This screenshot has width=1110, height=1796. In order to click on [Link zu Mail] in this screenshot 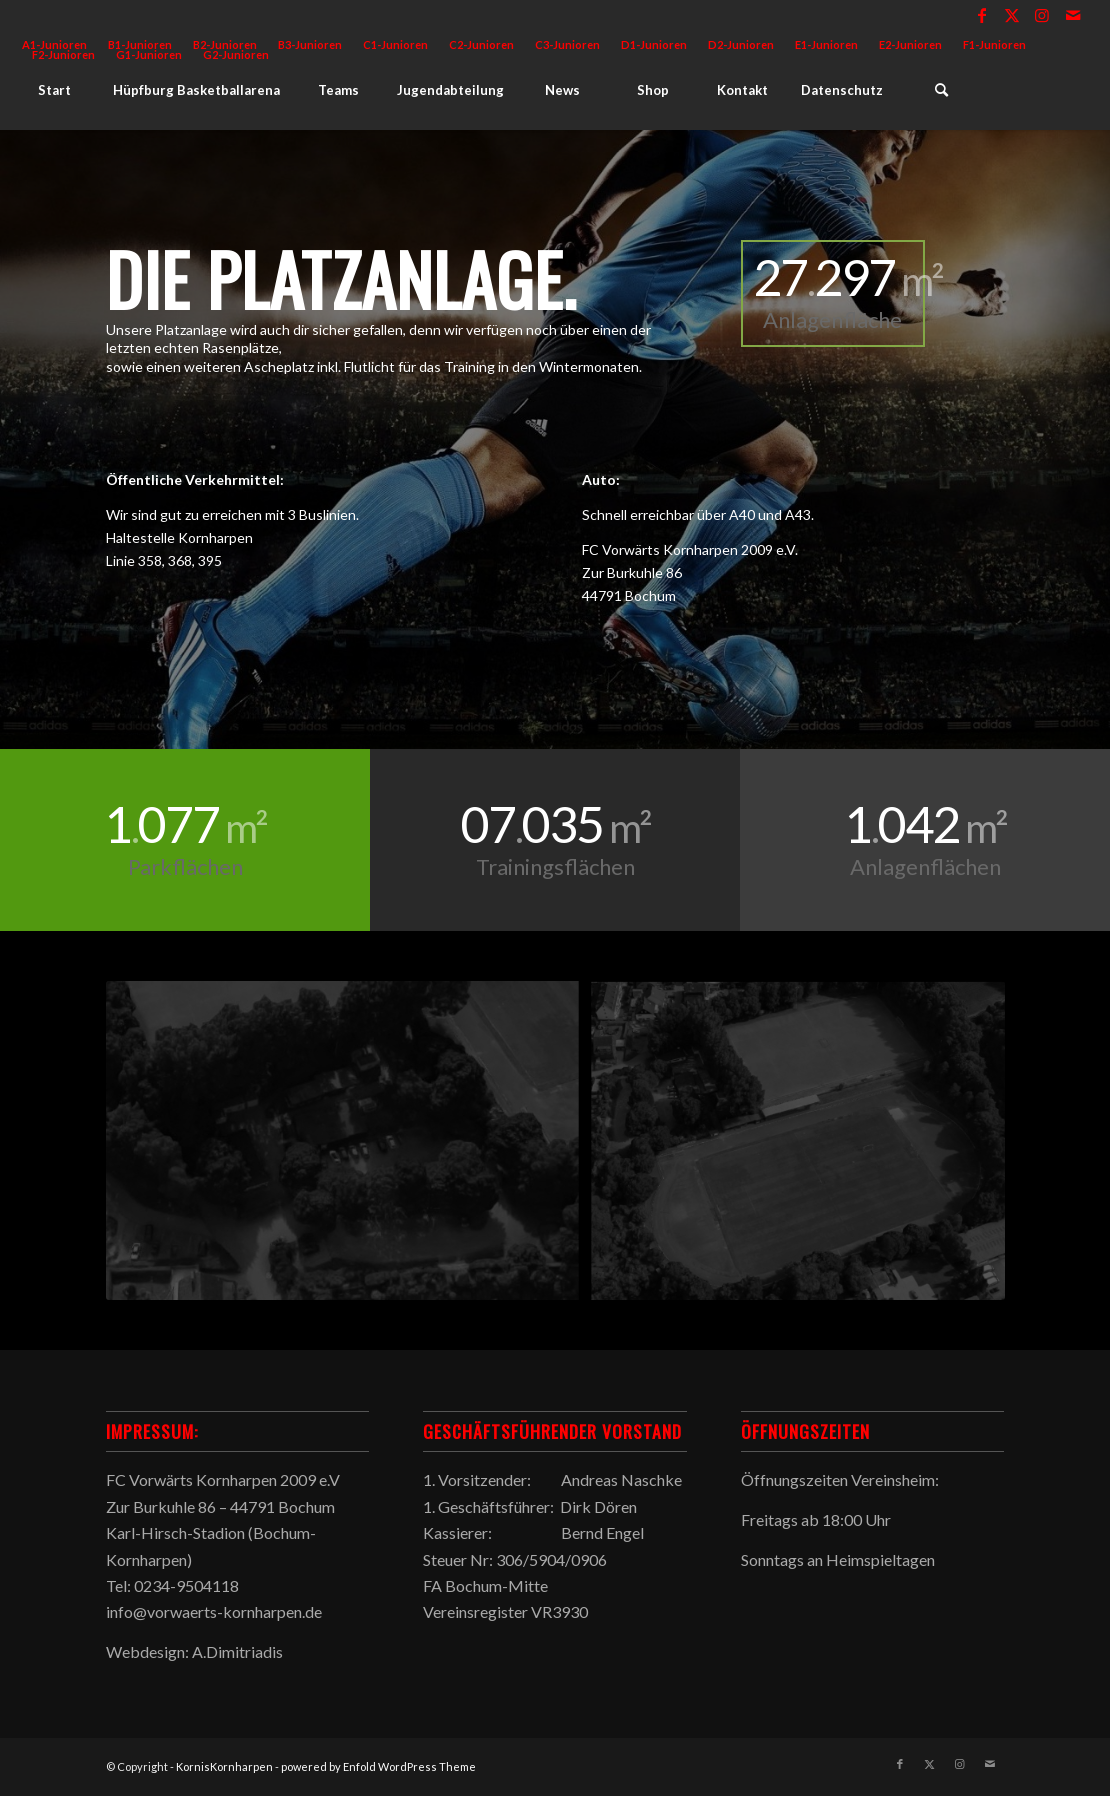, I will do `click(1073, 15)`.